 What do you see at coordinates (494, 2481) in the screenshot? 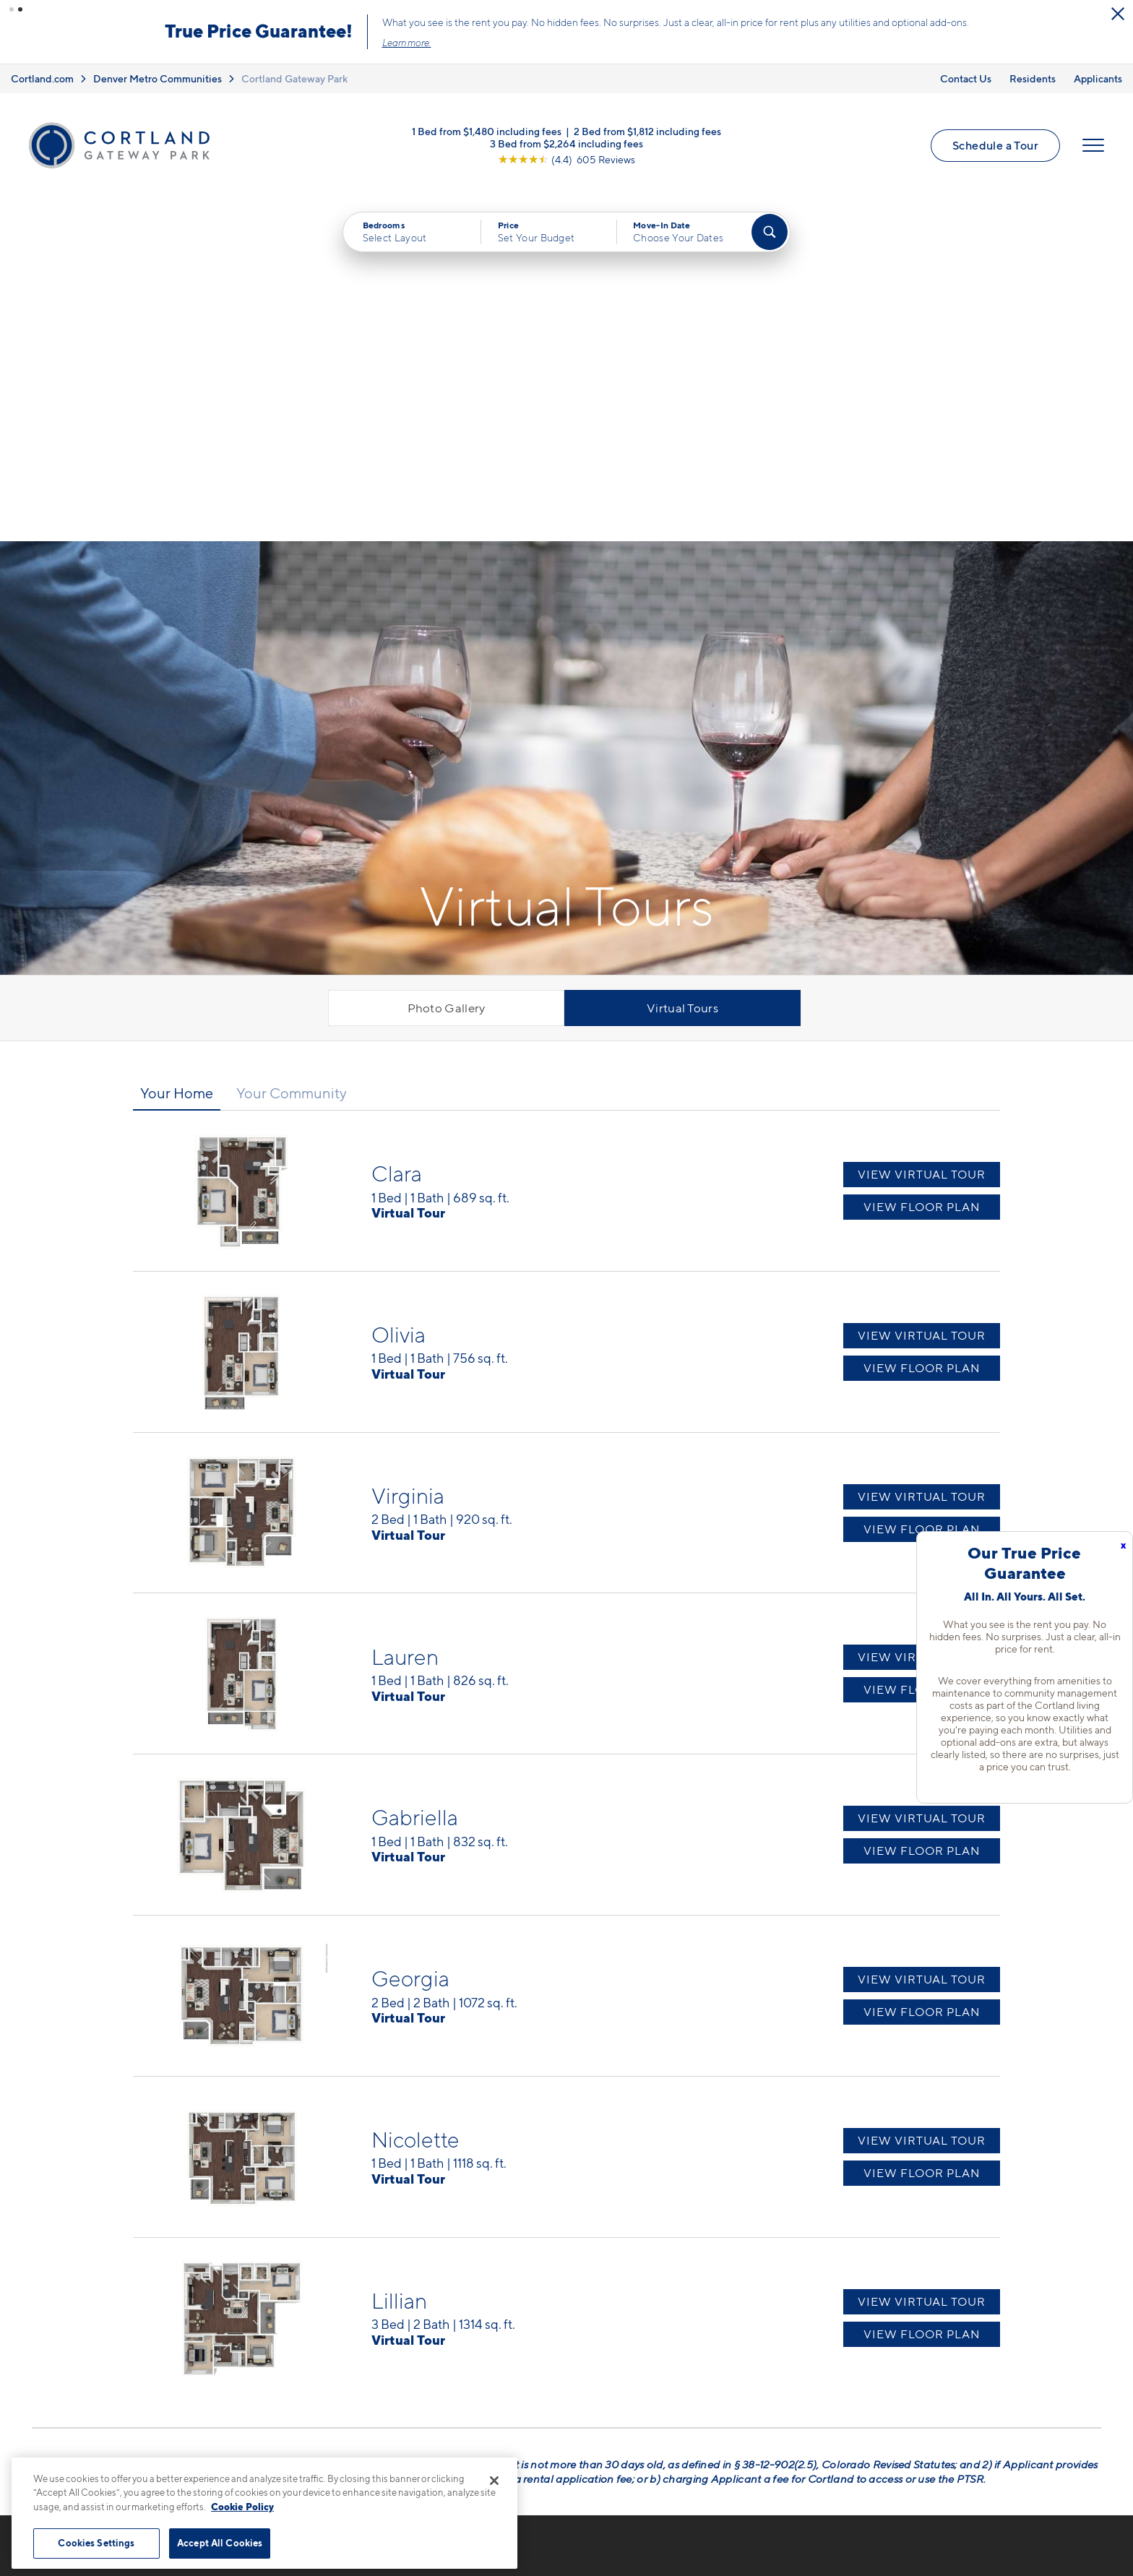
I see `[Close]` at bounding box center [494, 2481].